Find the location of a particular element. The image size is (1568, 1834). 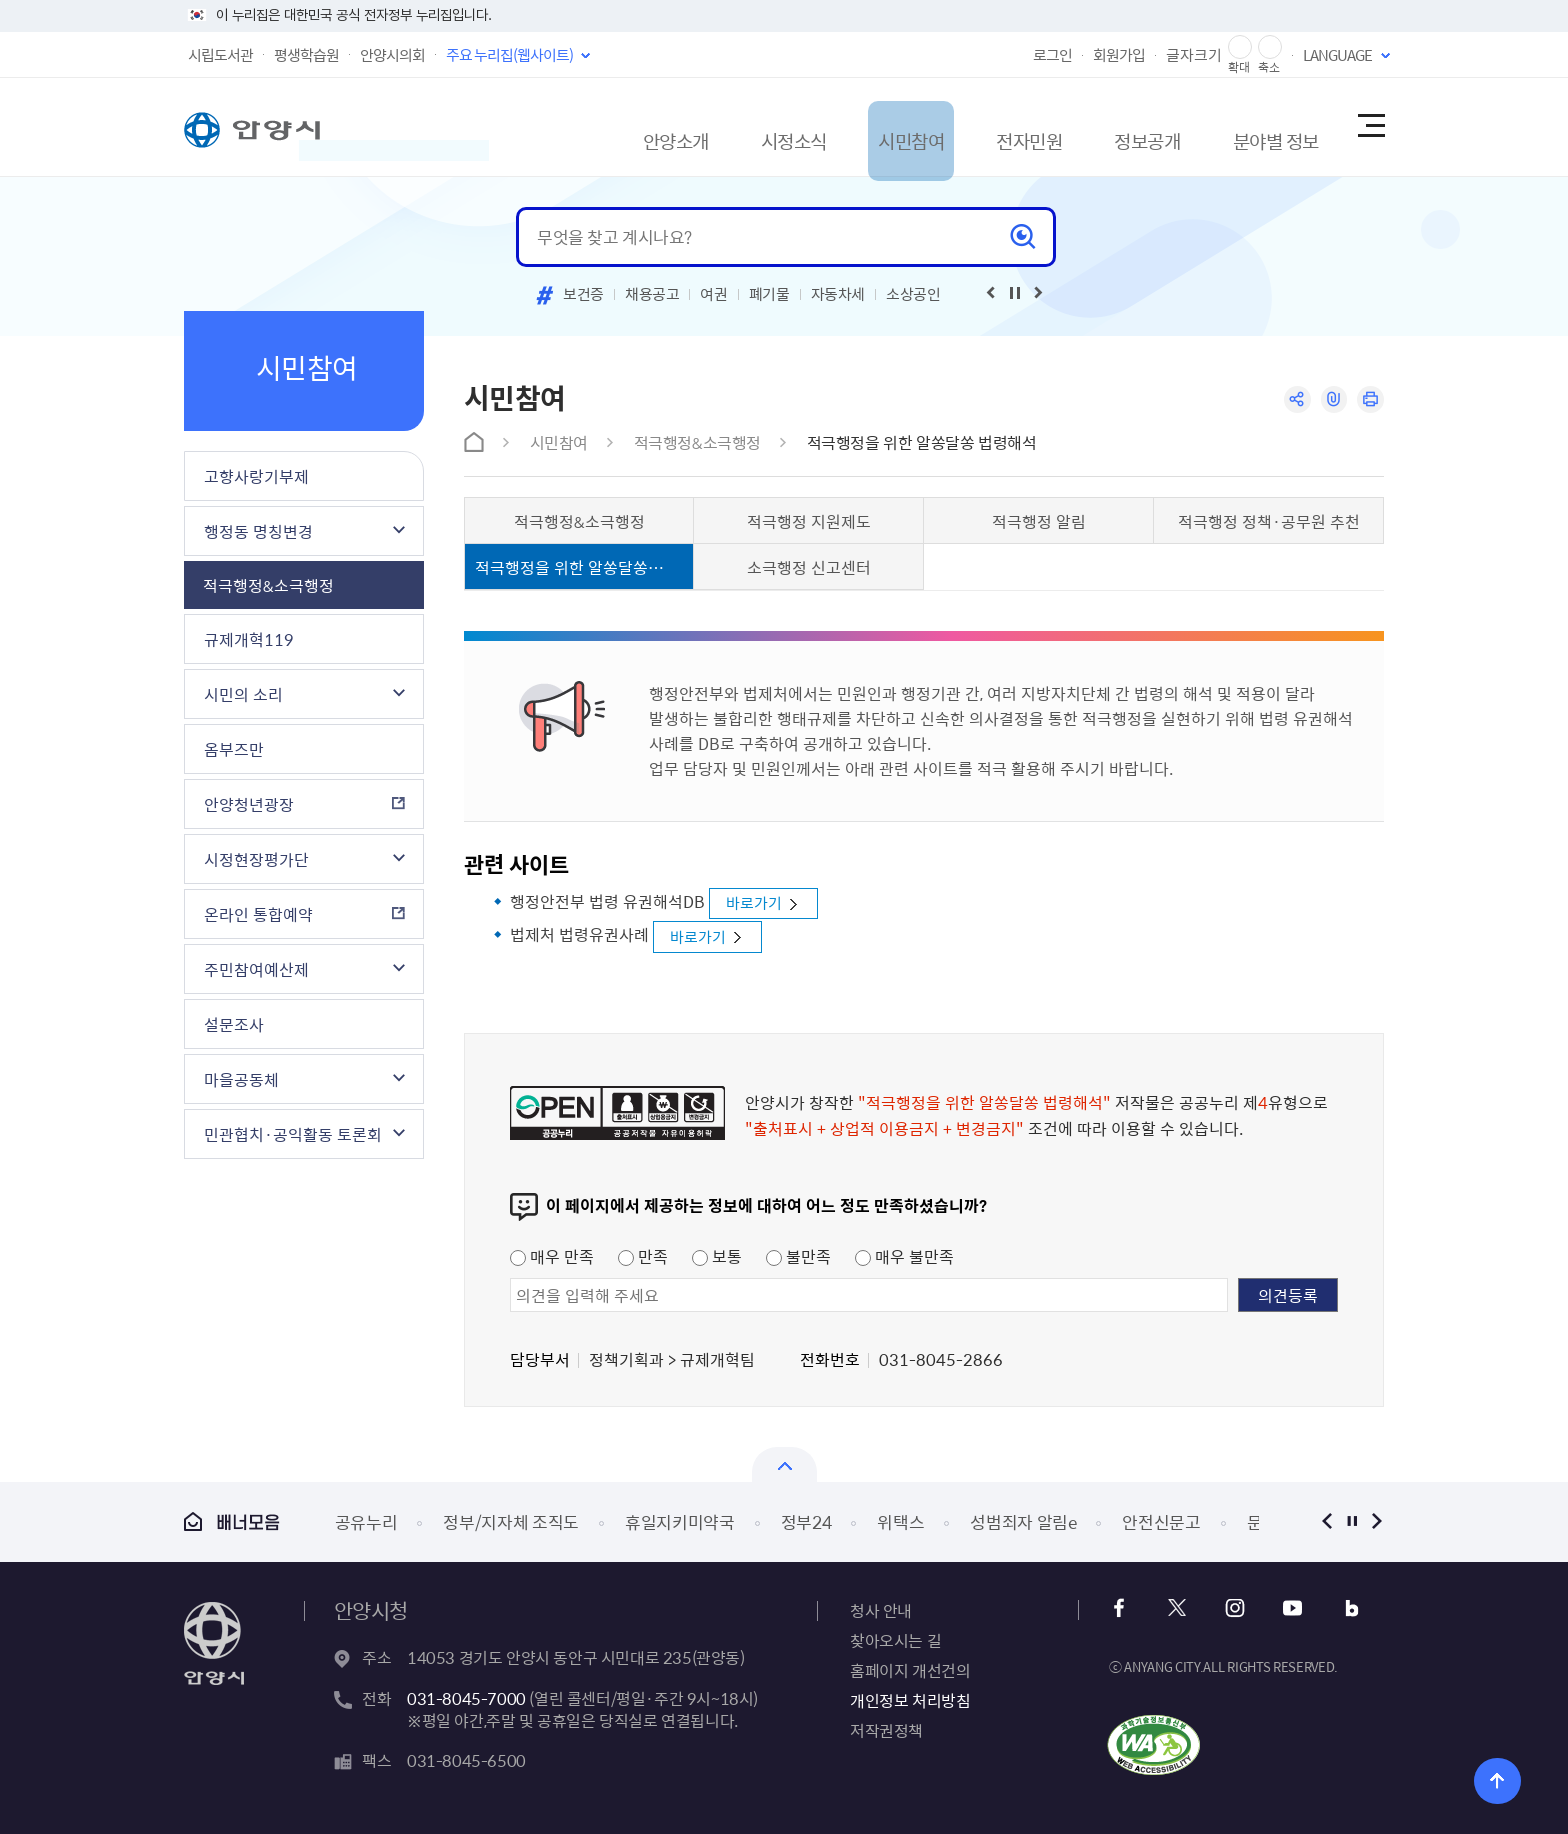

규제개혁119 is located at coordinates (249, 639).